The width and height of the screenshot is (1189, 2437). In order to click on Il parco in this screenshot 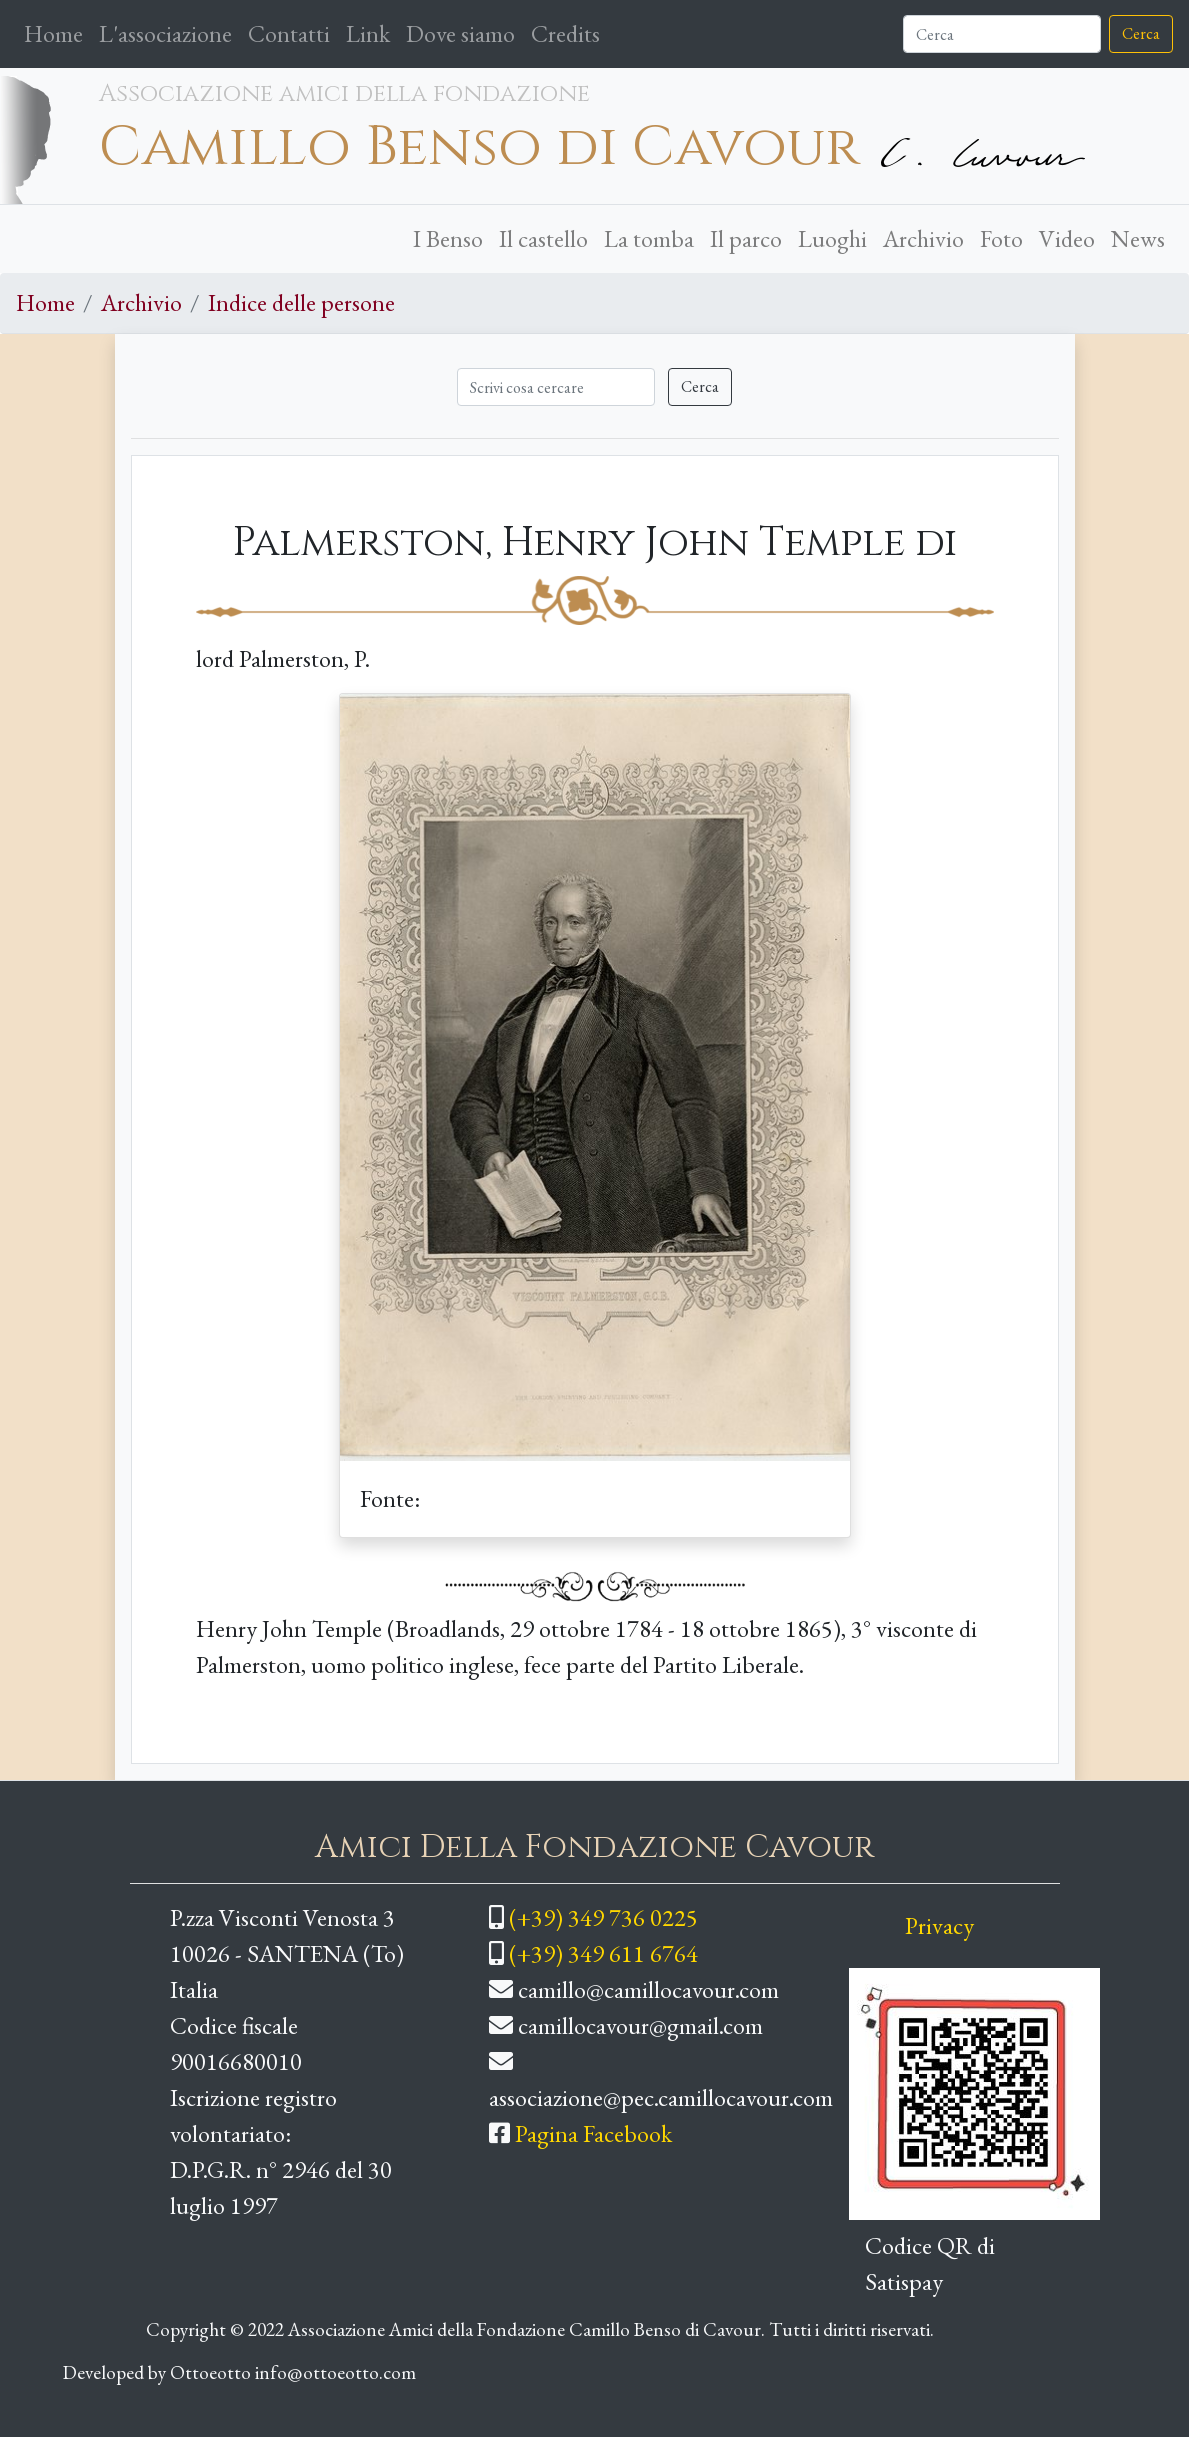, I will do `click(746, 238)`.